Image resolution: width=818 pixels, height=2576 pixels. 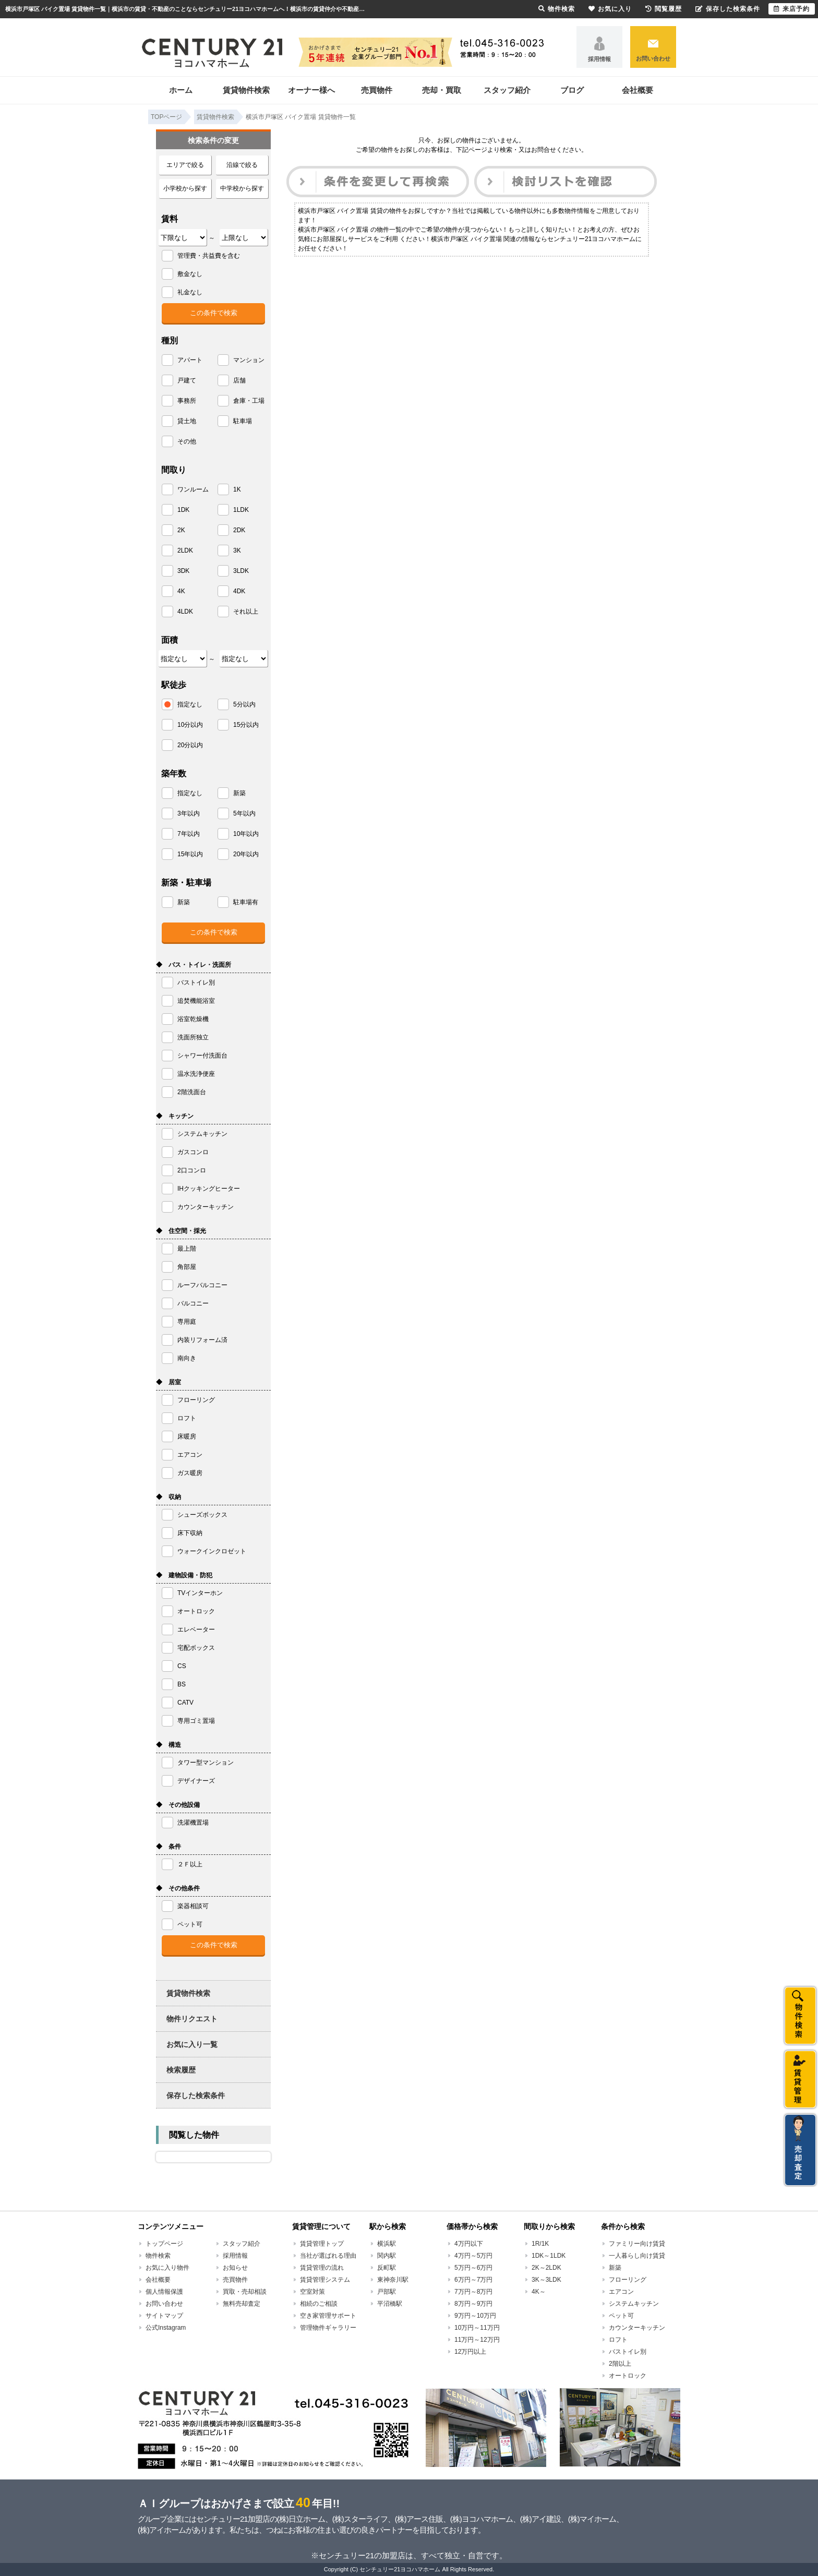 I want to click on 横浜駅, so click(x=386, y=2243).